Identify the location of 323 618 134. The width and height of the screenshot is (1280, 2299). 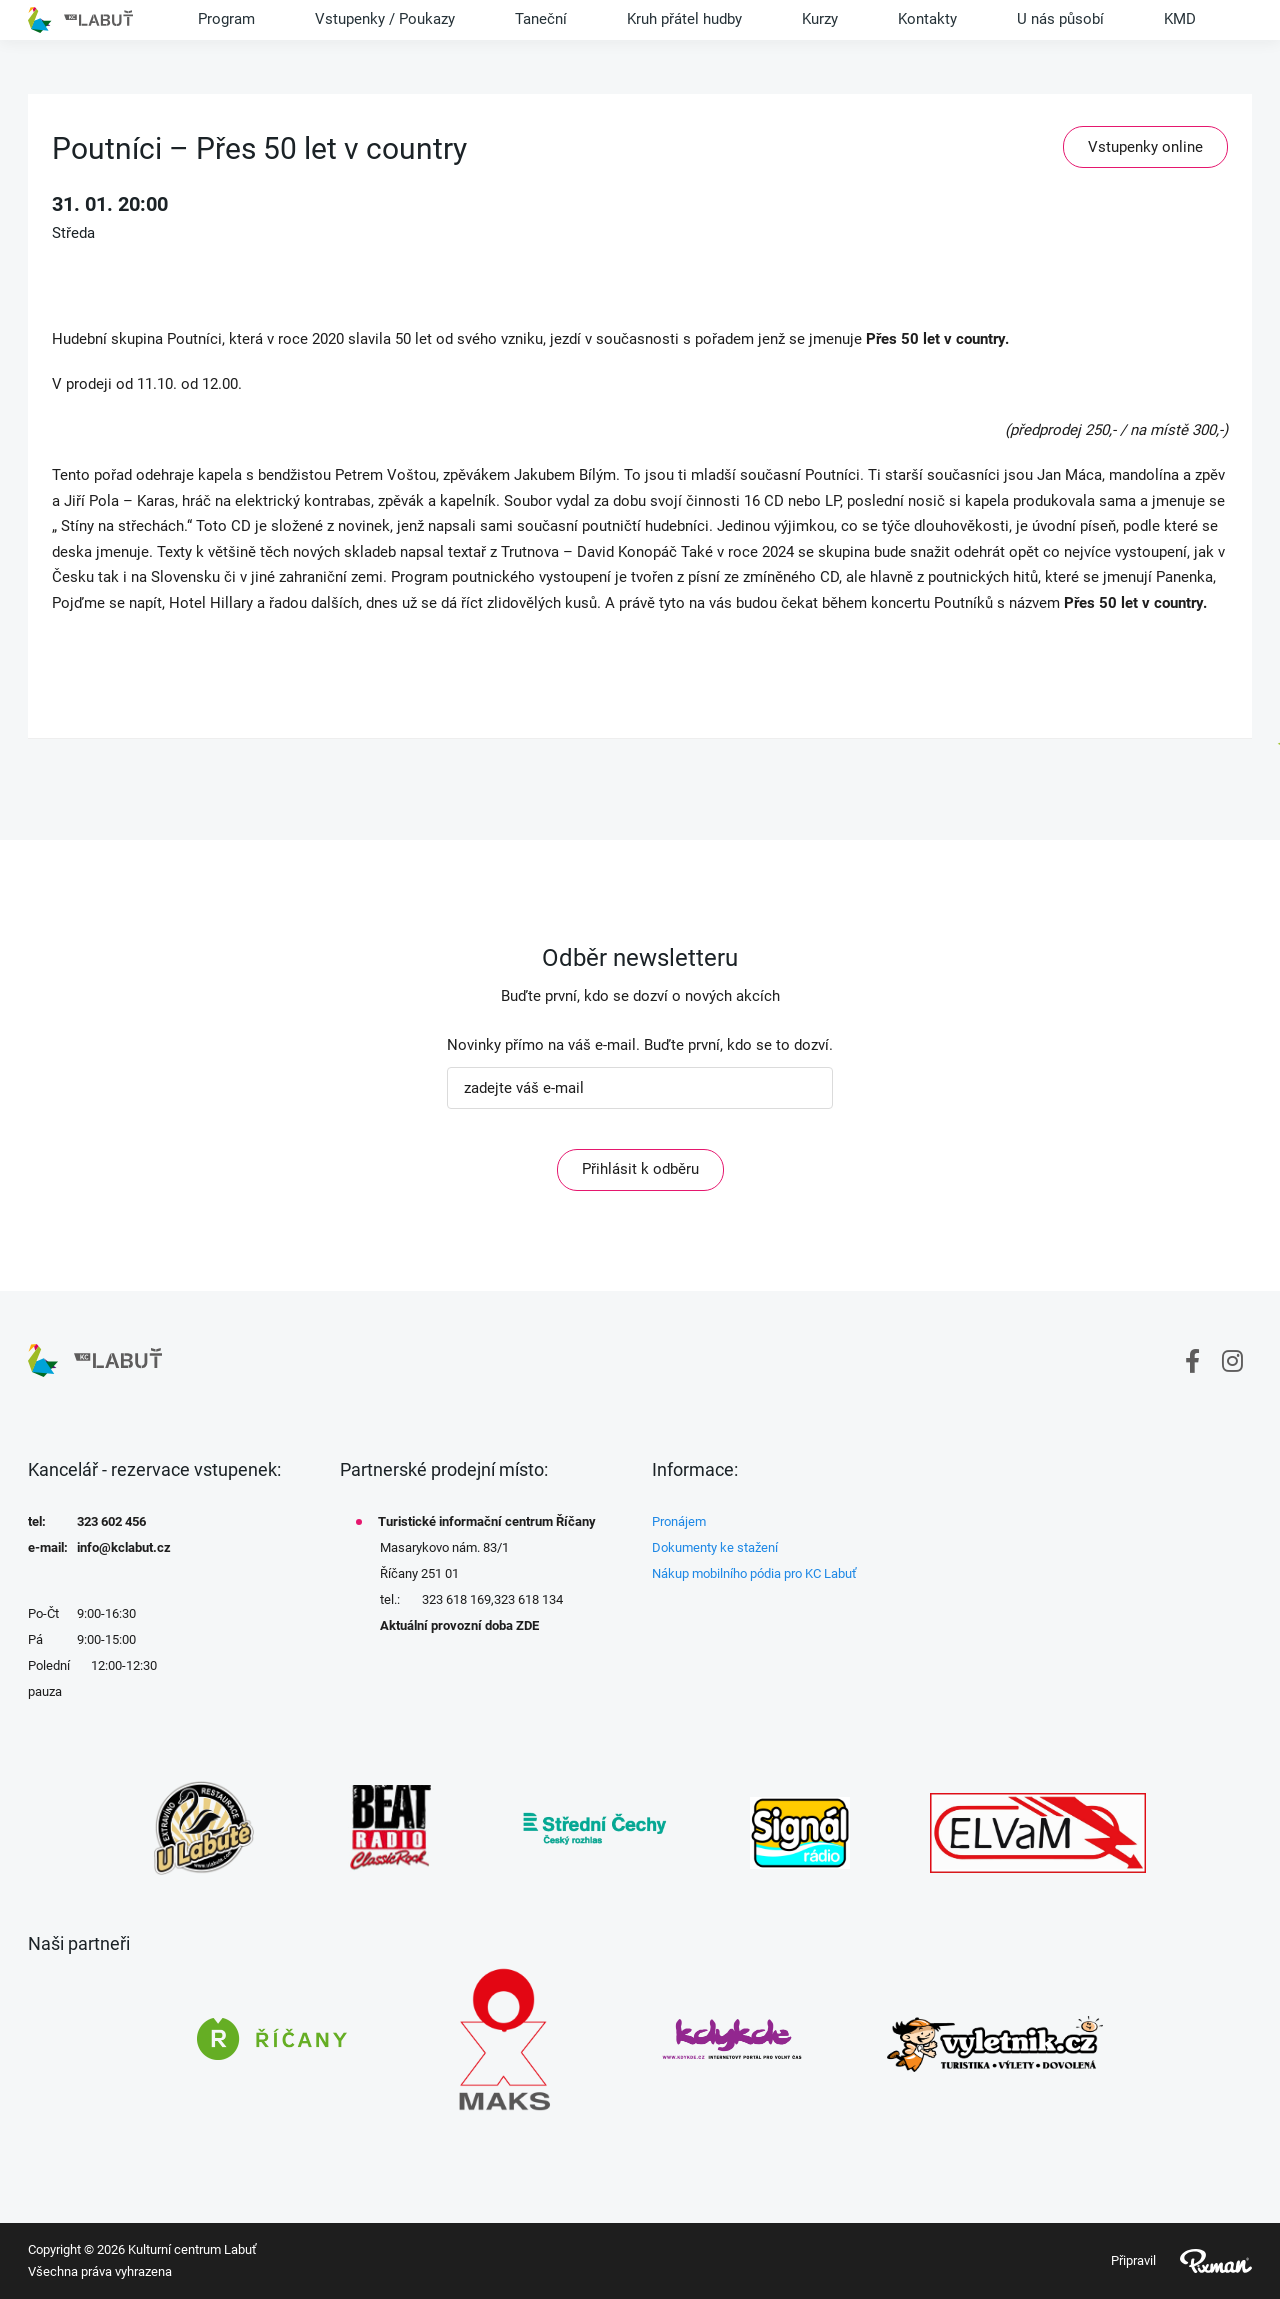
(528, 1599).